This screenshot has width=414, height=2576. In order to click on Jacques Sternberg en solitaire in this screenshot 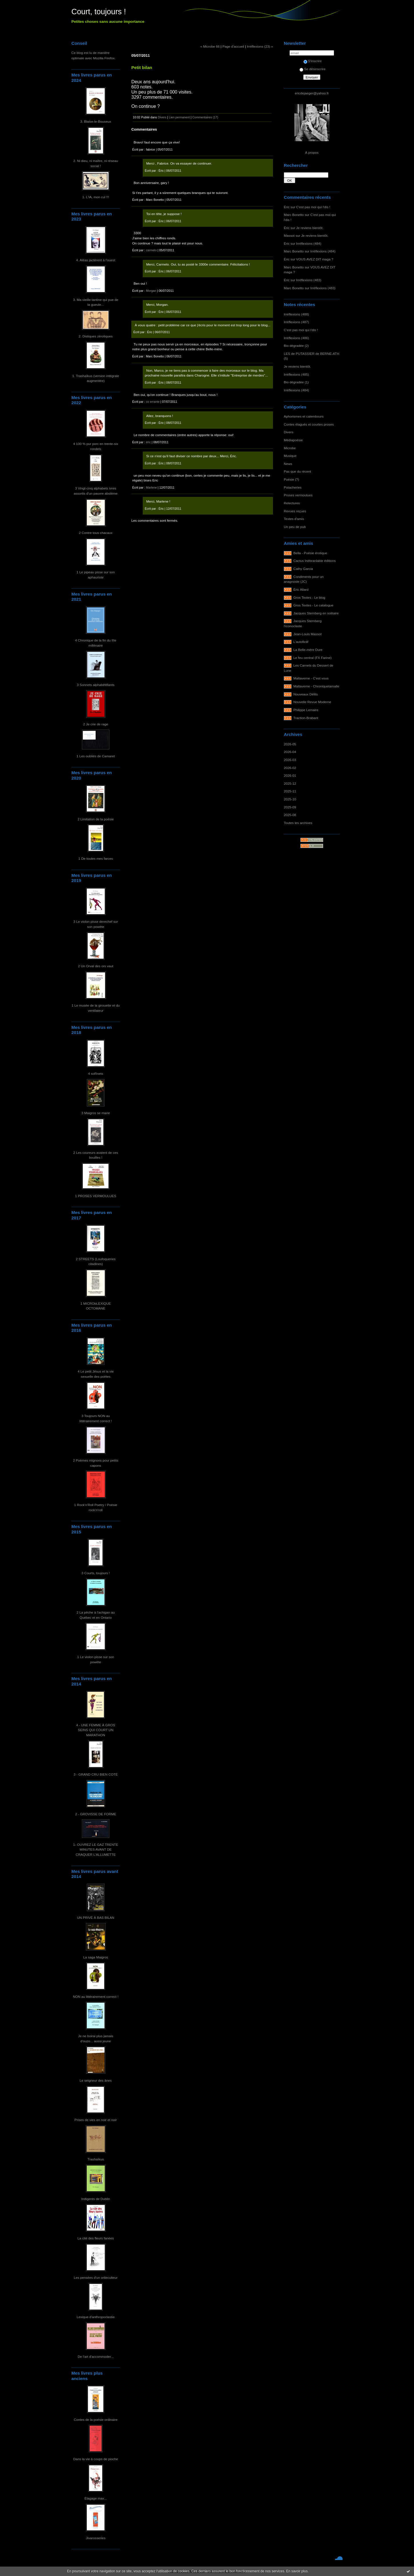, I will do `click(316, 613)`.